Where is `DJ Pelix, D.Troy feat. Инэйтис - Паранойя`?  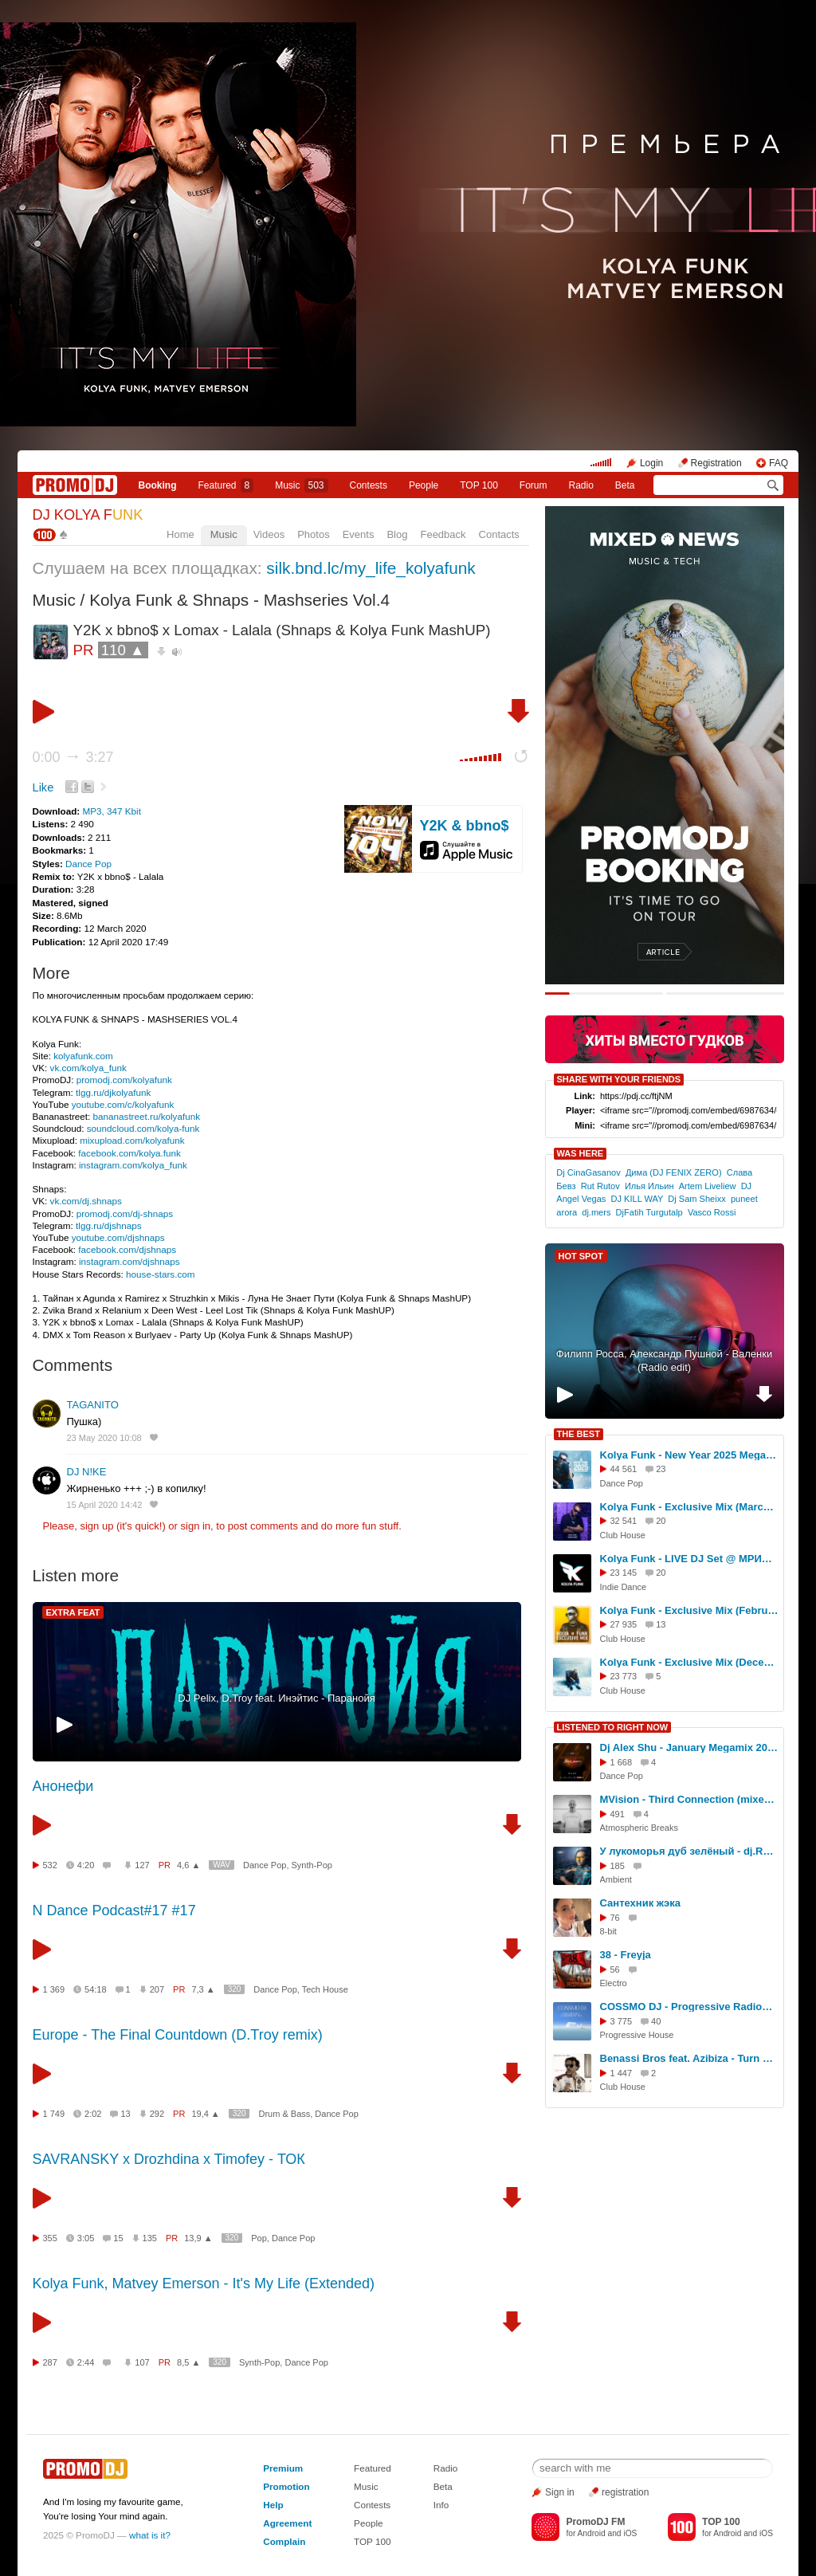
DJ Pelix, D.Troy feat. Инэйтис - Паранойя is located at coordinates (276, 1698).